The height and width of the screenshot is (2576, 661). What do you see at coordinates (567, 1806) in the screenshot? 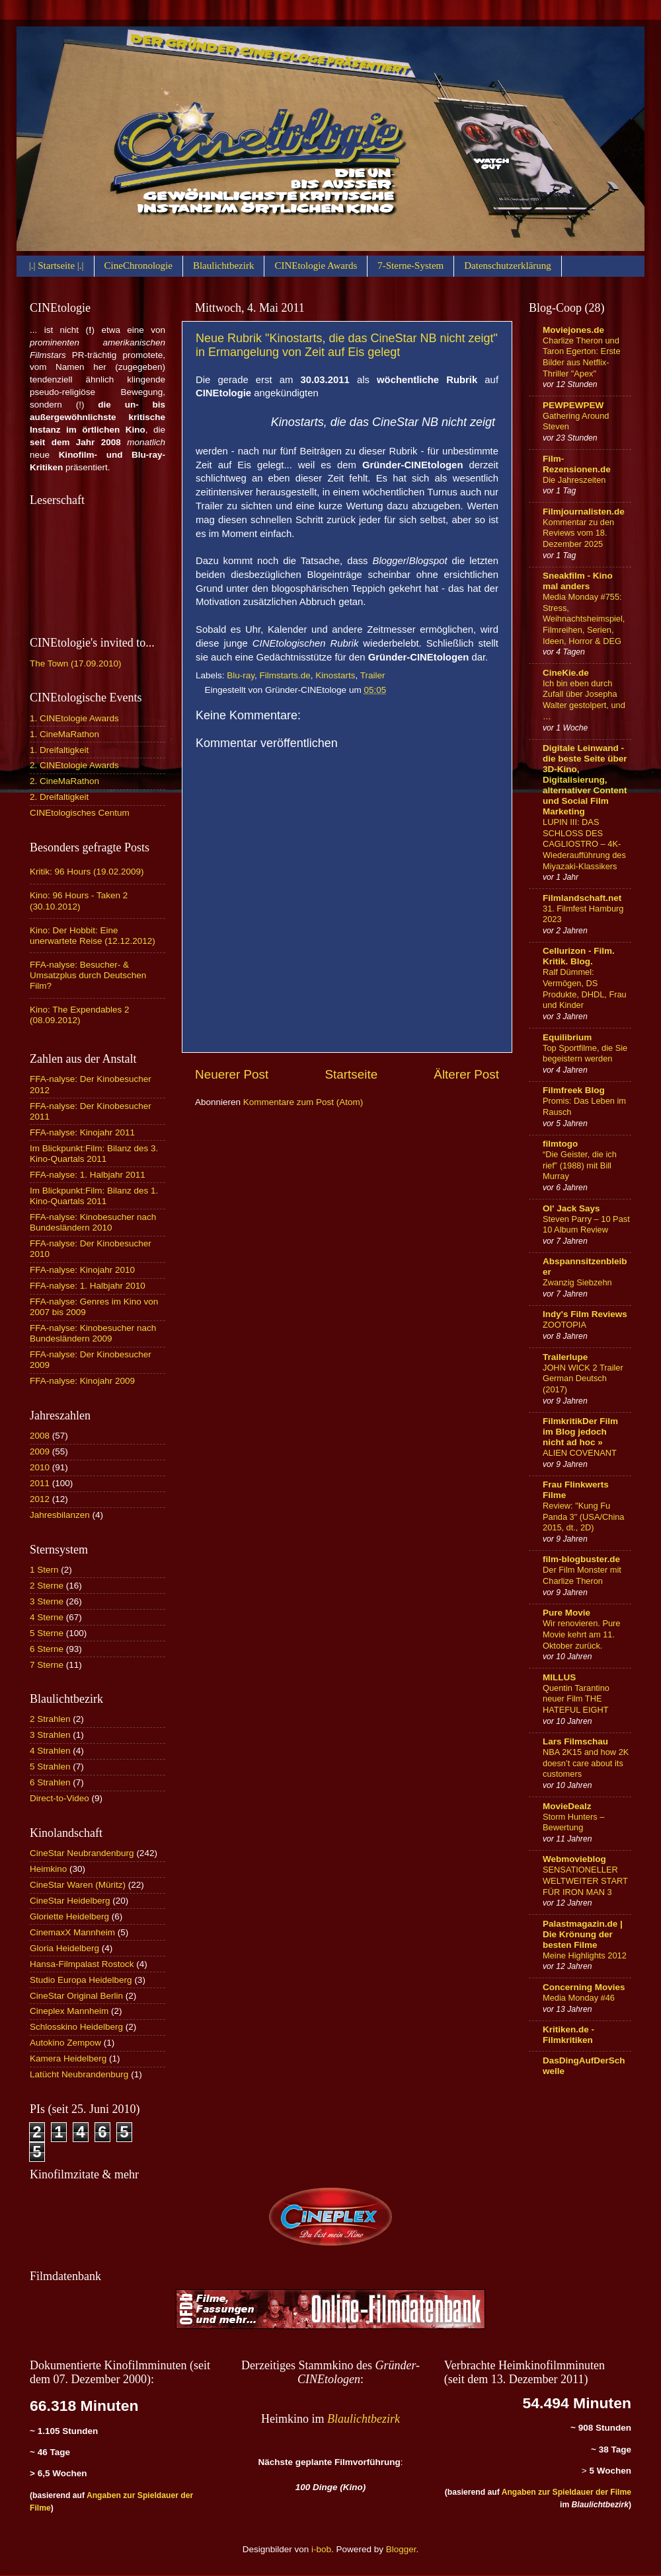
I see `MovieDealz` at bounding box center [567, 1806].